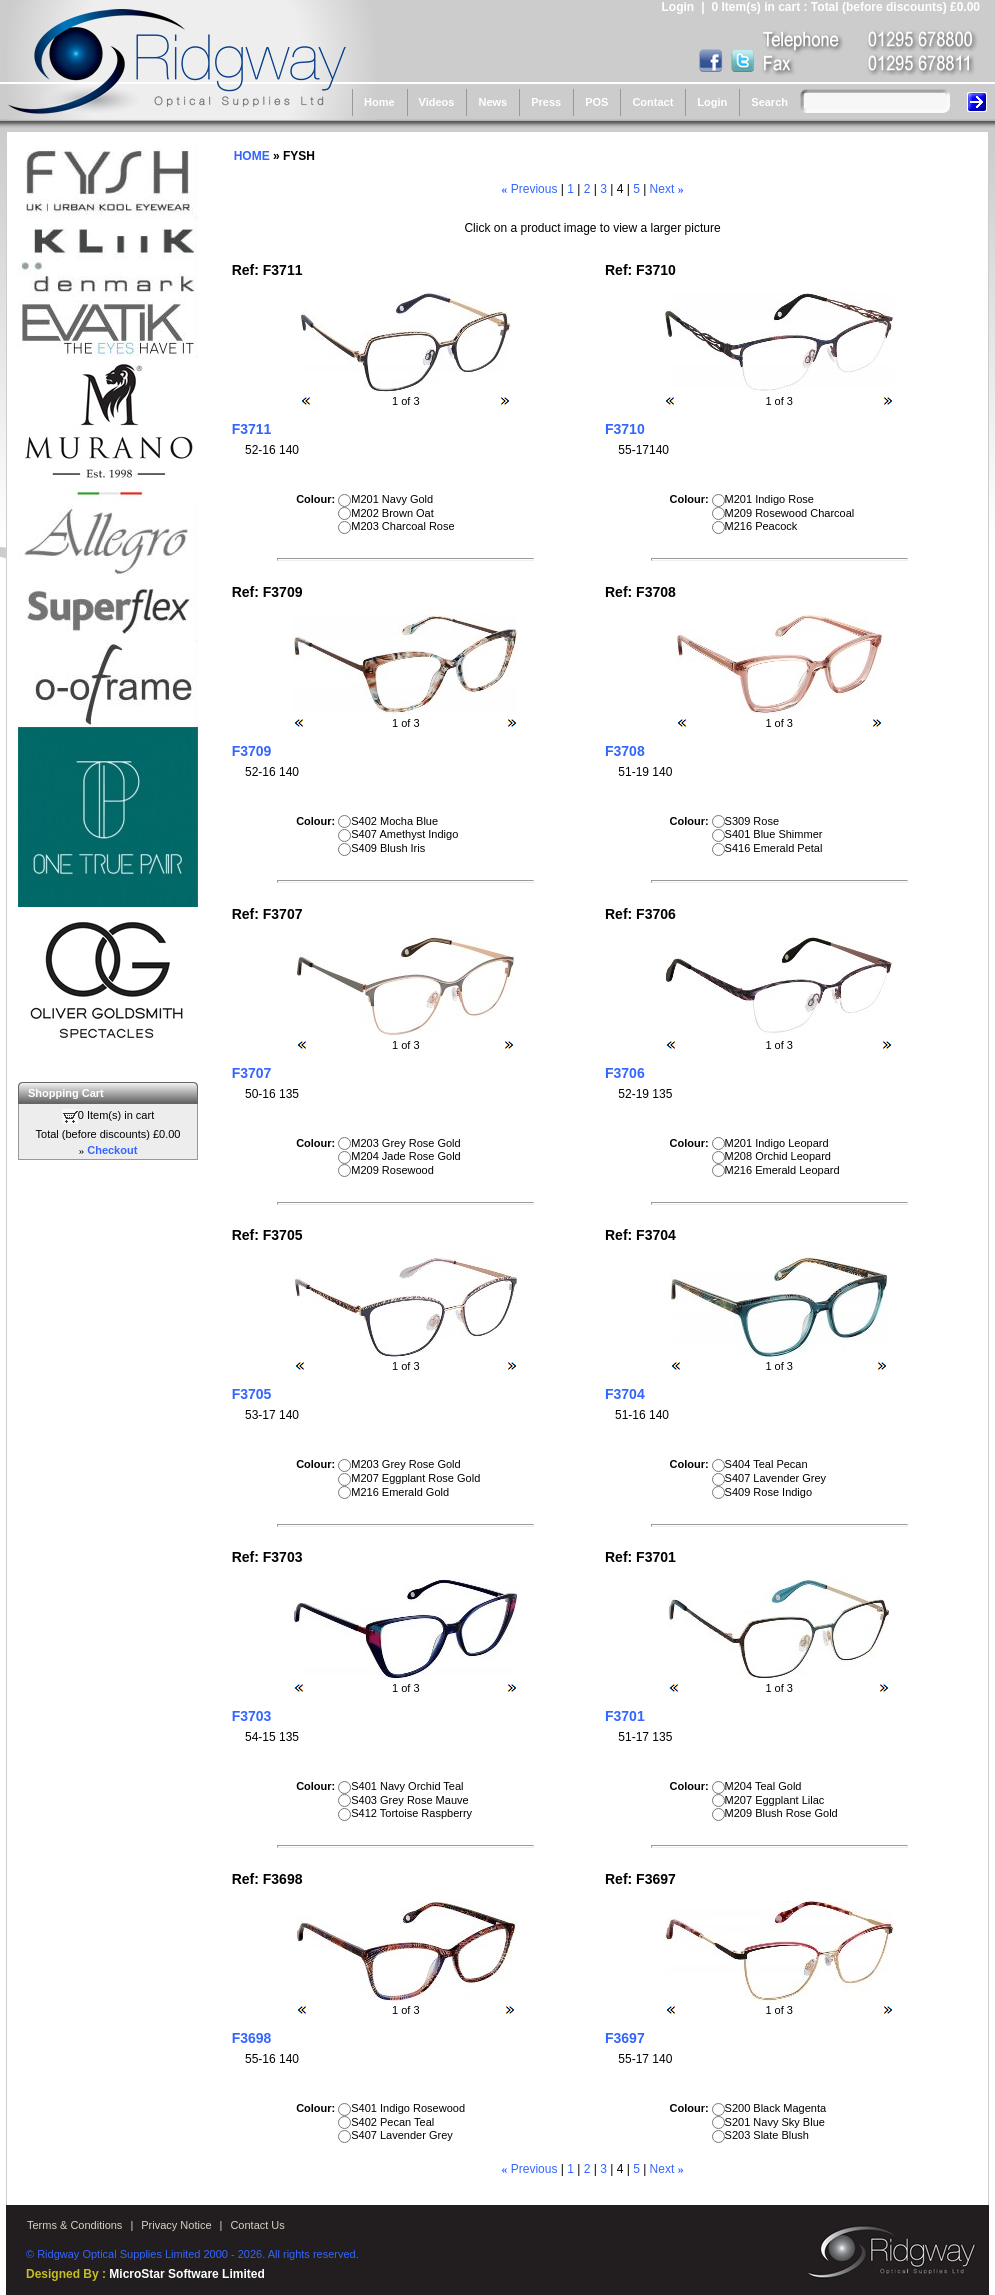  What do you see at coordinates (492, 102) in the screenshot?
I see `News` at bounding box center [492, 102].